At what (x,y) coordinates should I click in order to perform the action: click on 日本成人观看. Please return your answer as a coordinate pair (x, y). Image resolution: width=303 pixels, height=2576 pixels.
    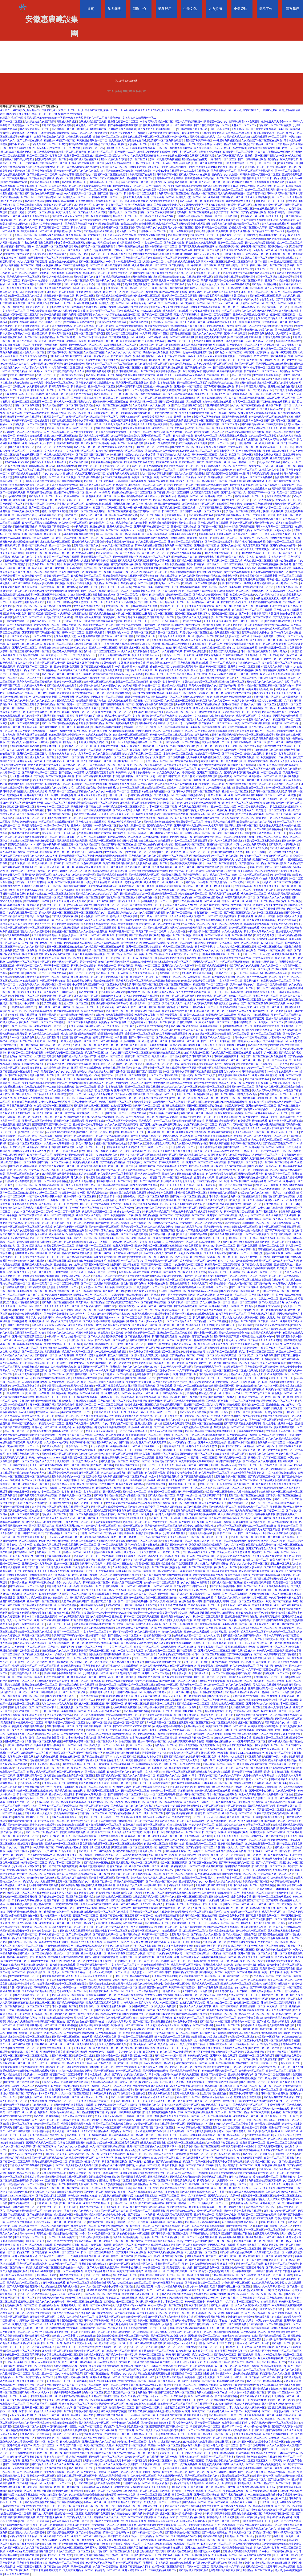
    Looking at the image, I should click on (81, 299).